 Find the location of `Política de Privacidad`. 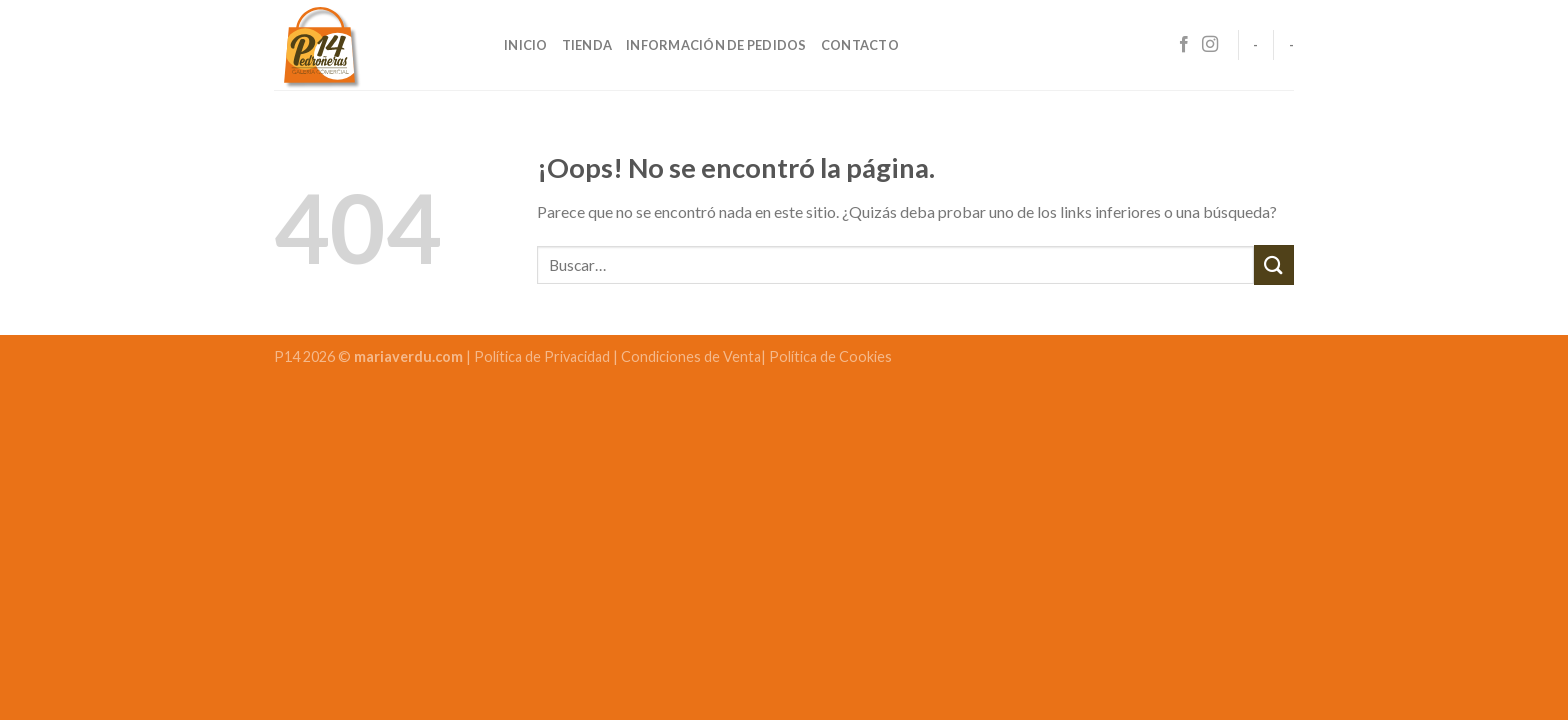

Política de Privacidad is located at coordinates (543, 356).